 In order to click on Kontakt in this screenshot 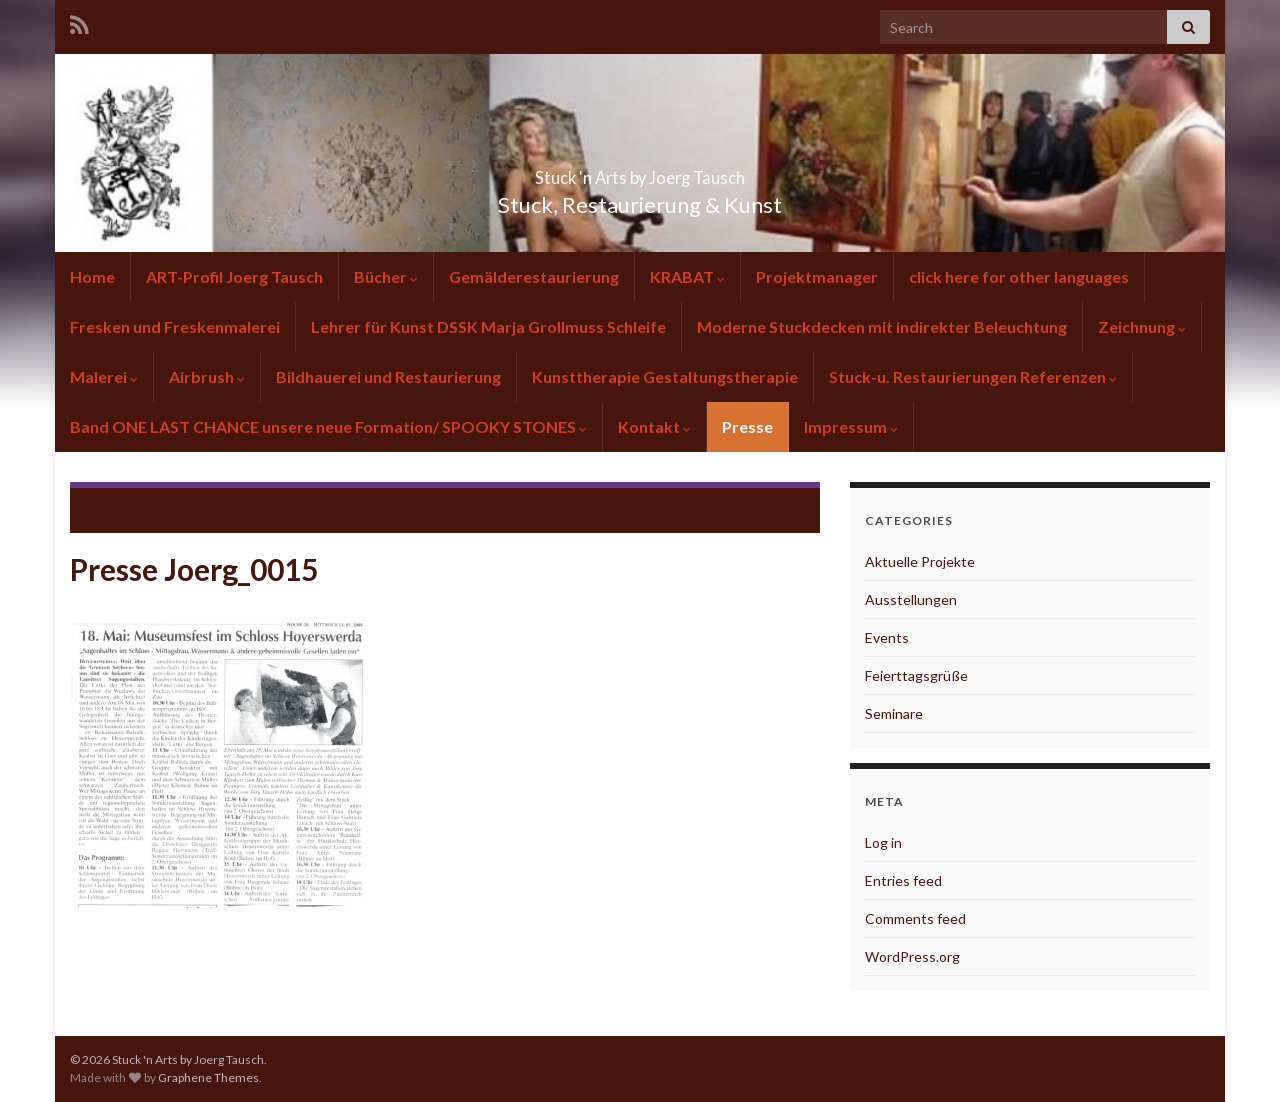, I will do `click(654, 426)`.